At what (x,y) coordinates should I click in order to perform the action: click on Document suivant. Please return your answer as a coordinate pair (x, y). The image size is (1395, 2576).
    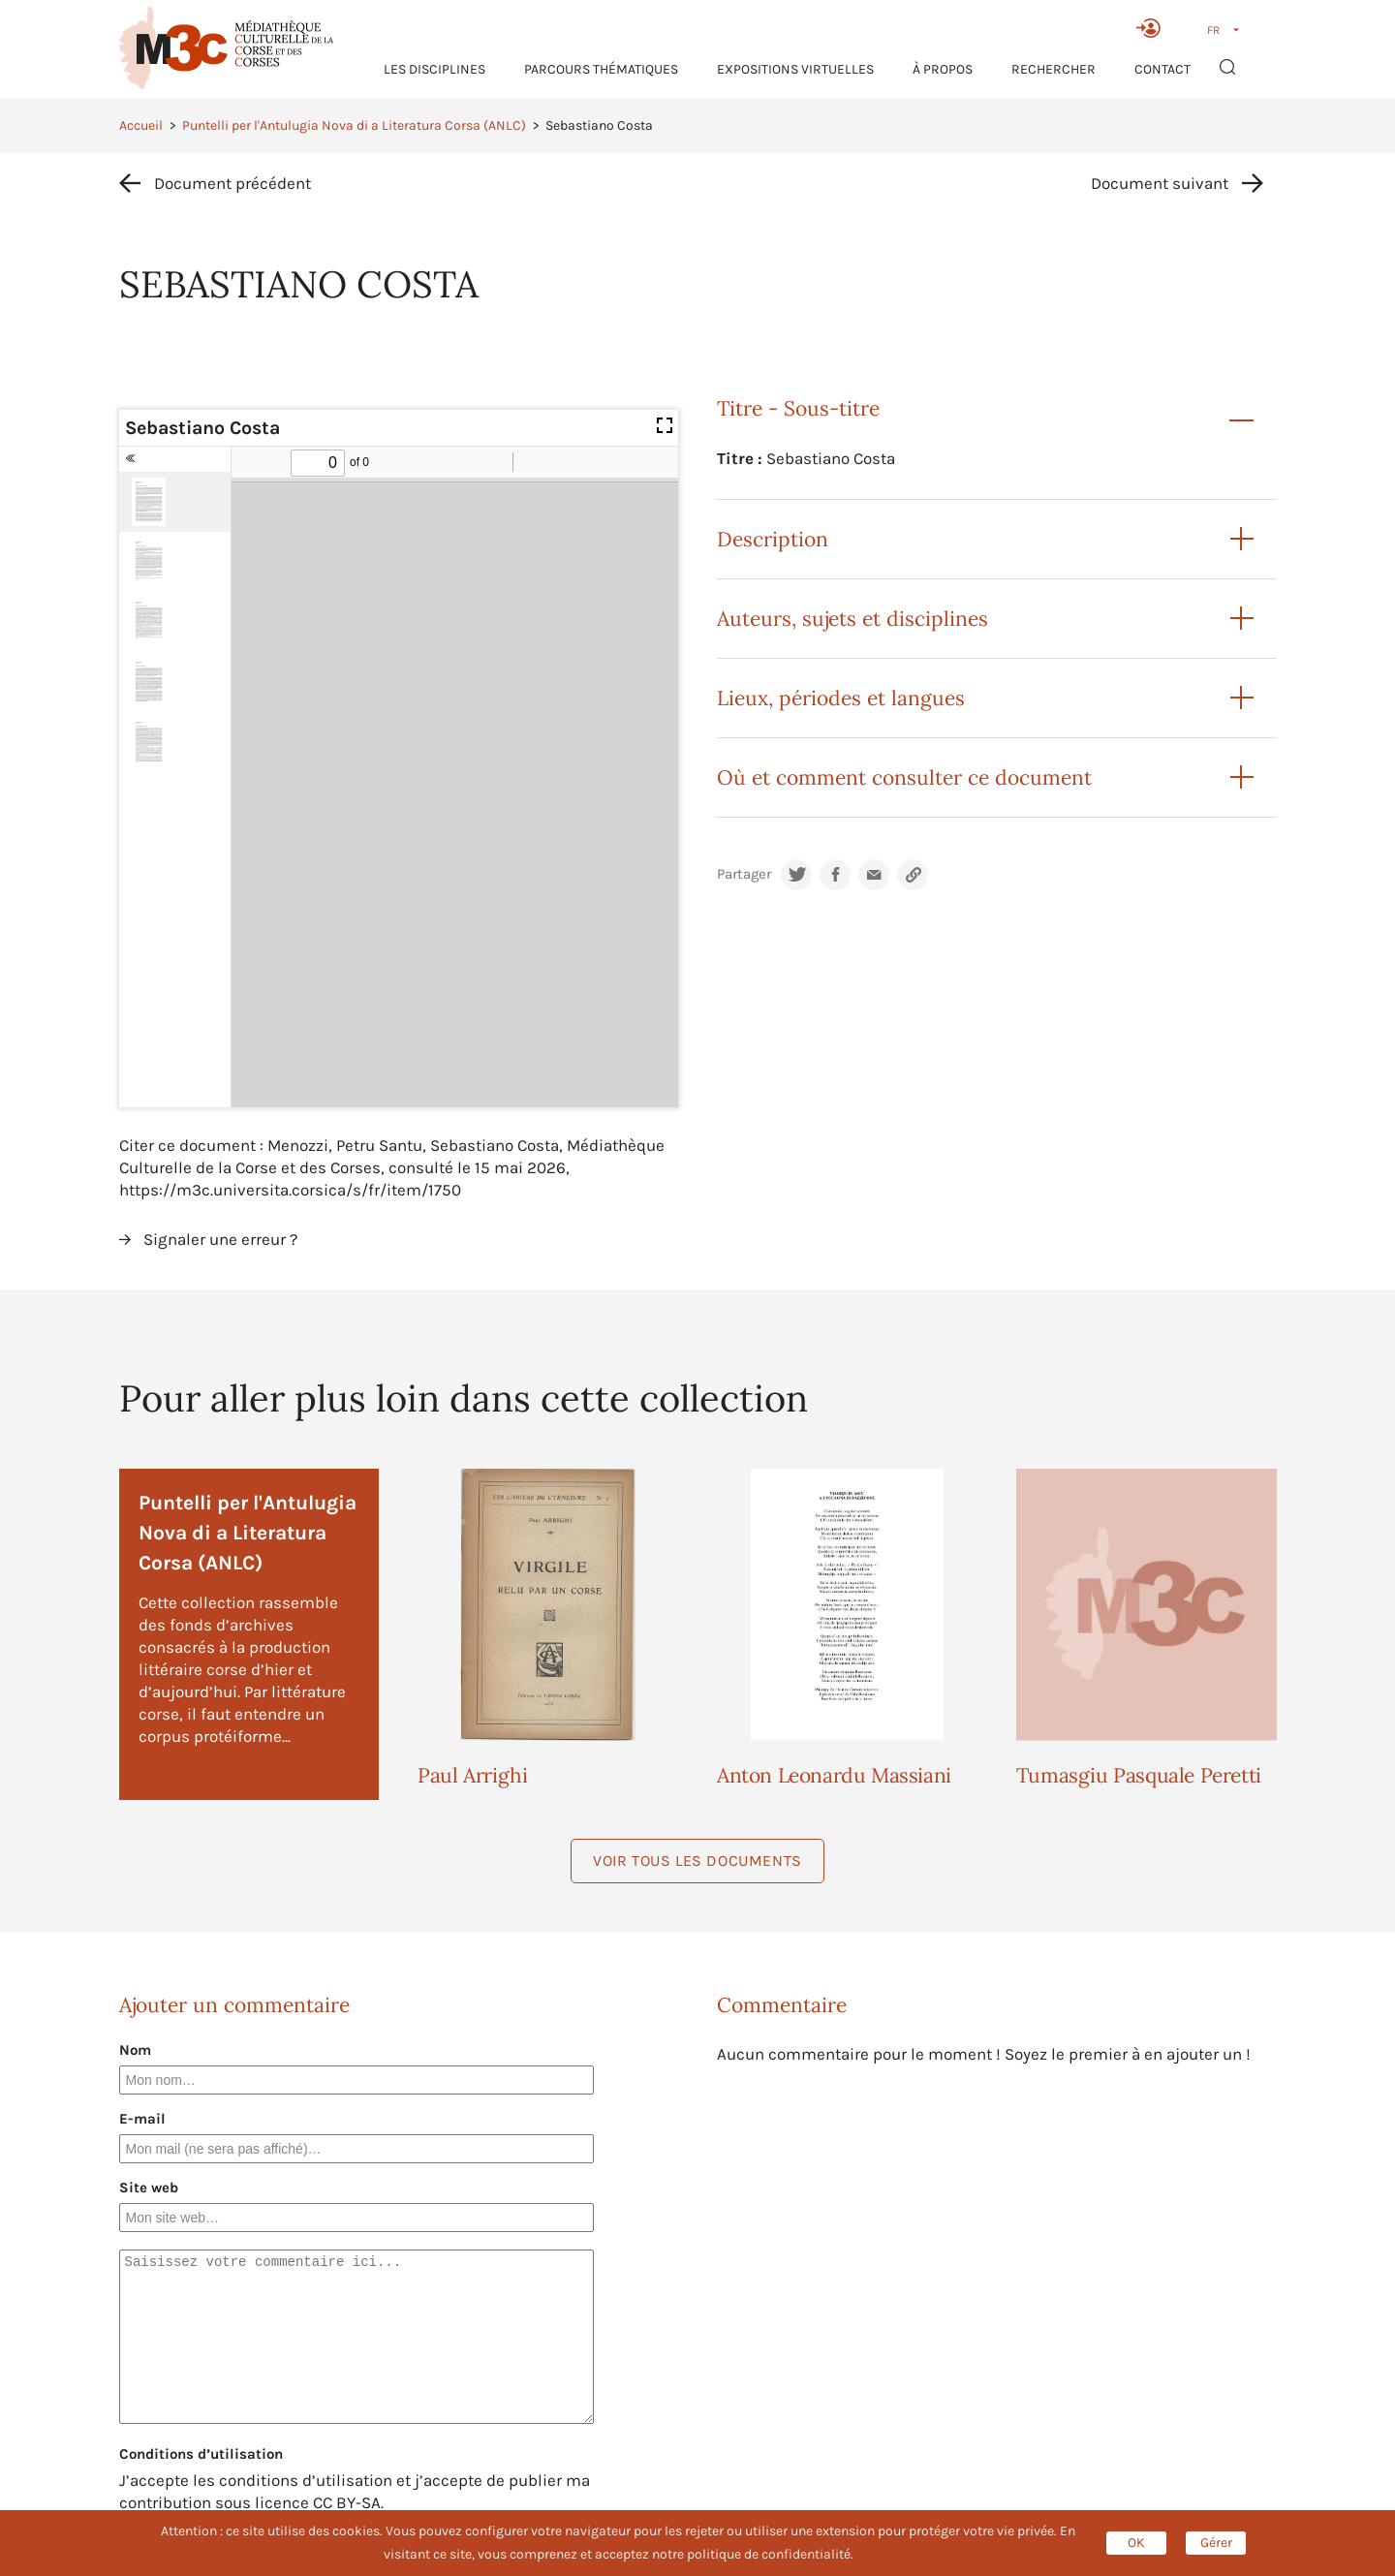
    Looking at the image, I should click on (1159, 183).